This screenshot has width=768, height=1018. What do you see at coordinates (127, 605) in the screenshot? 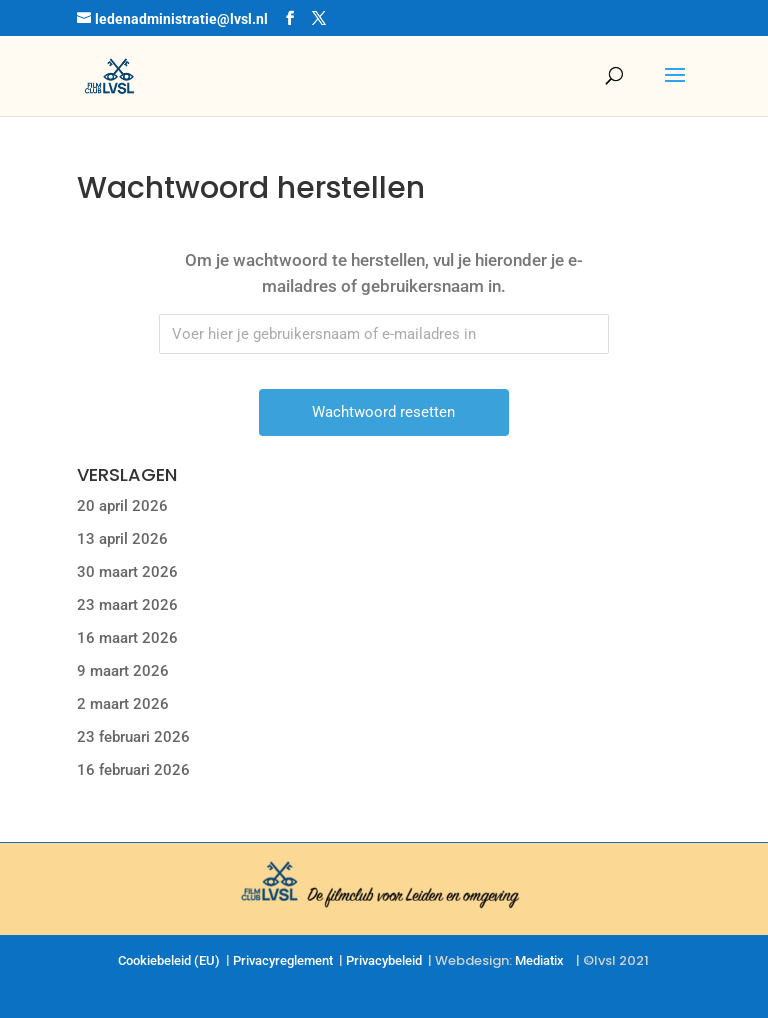
I see `23 maart 2026` at bounding box center [127, 605].